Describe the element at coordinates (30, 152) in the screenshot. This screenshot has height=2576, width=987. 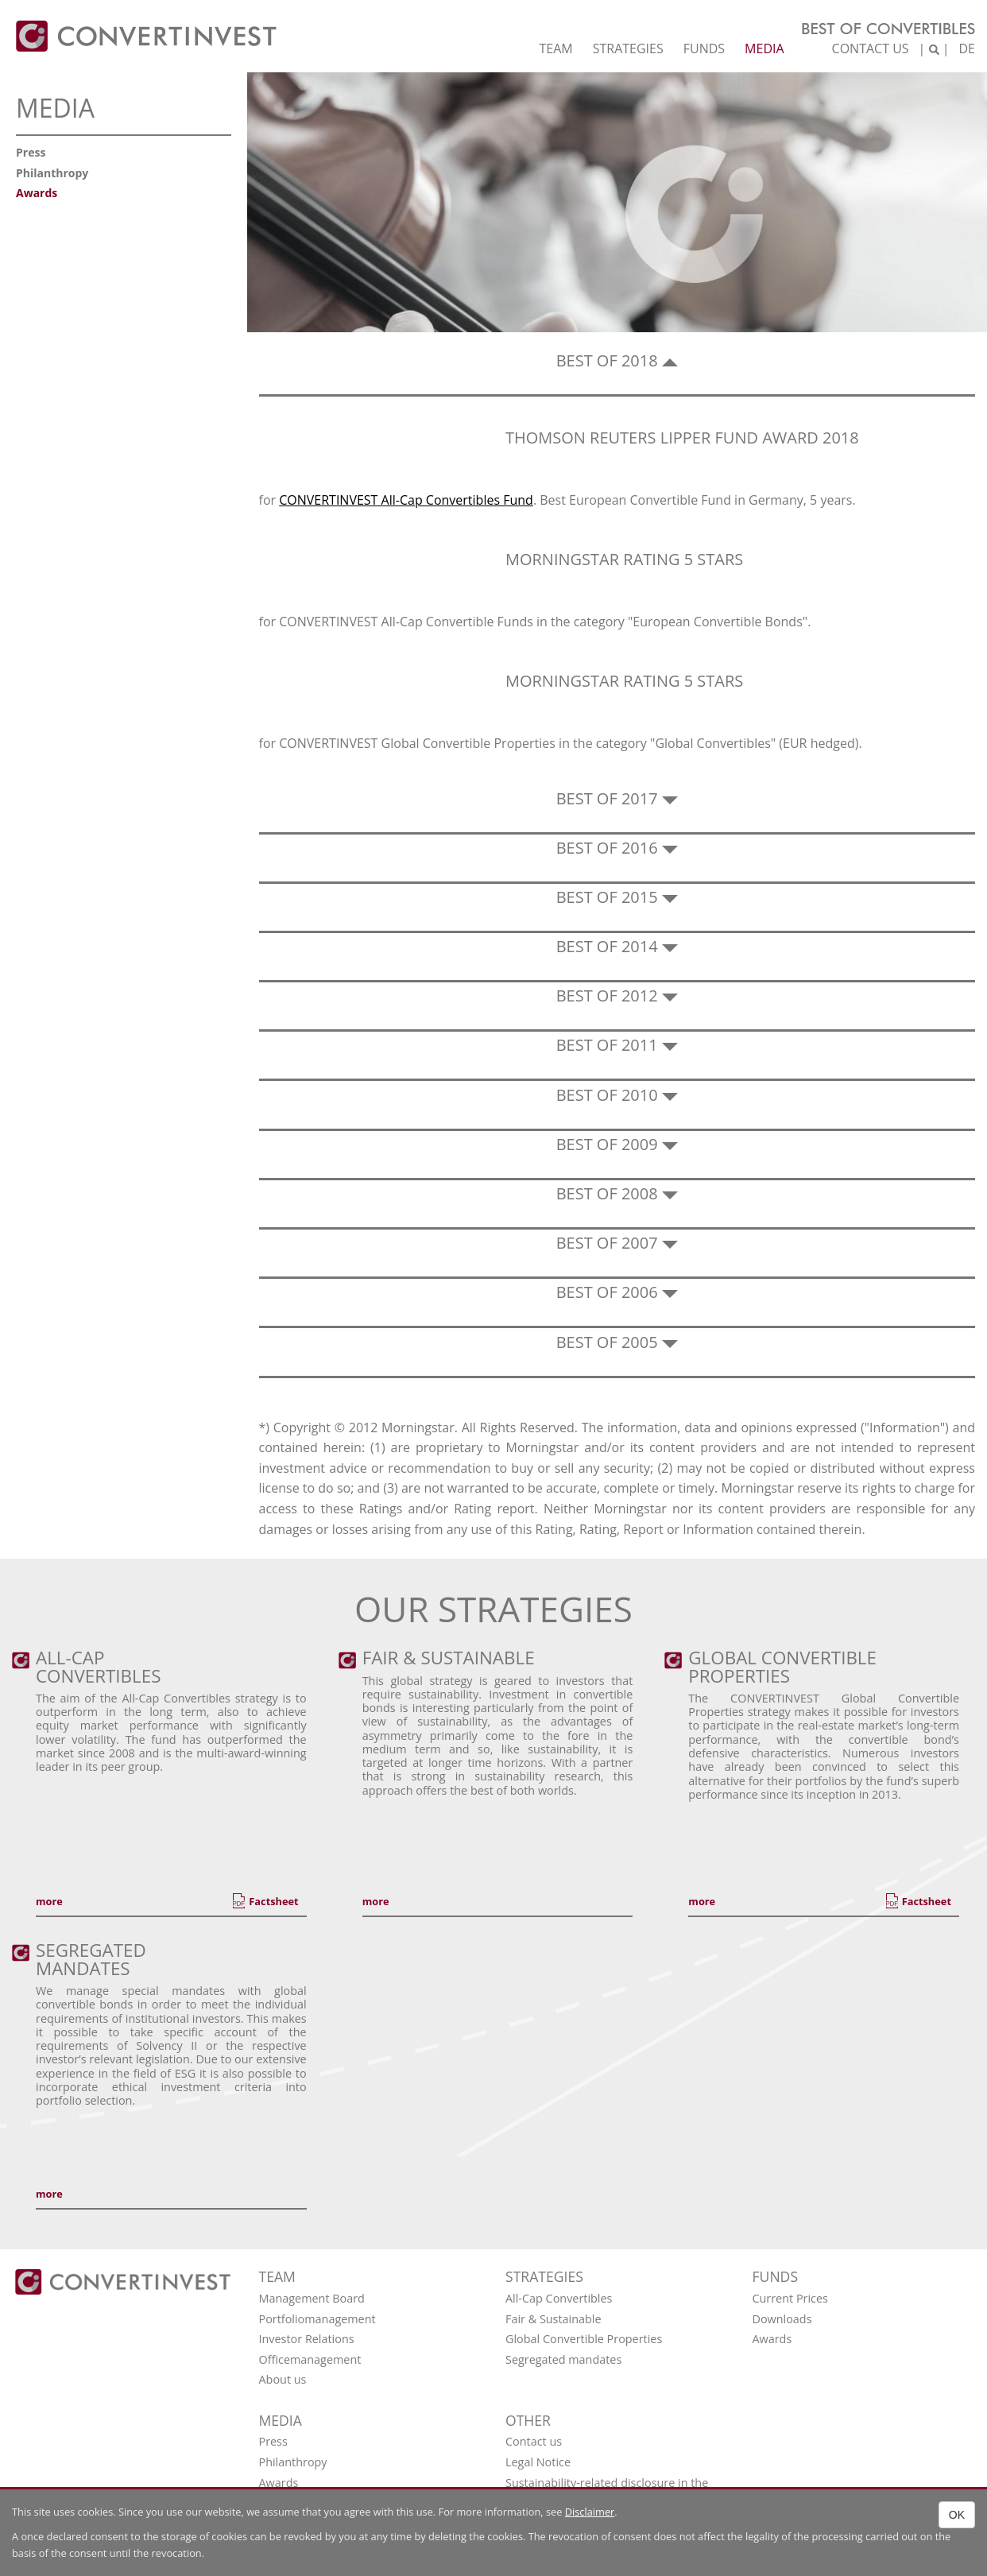
I see `Press` at that location.